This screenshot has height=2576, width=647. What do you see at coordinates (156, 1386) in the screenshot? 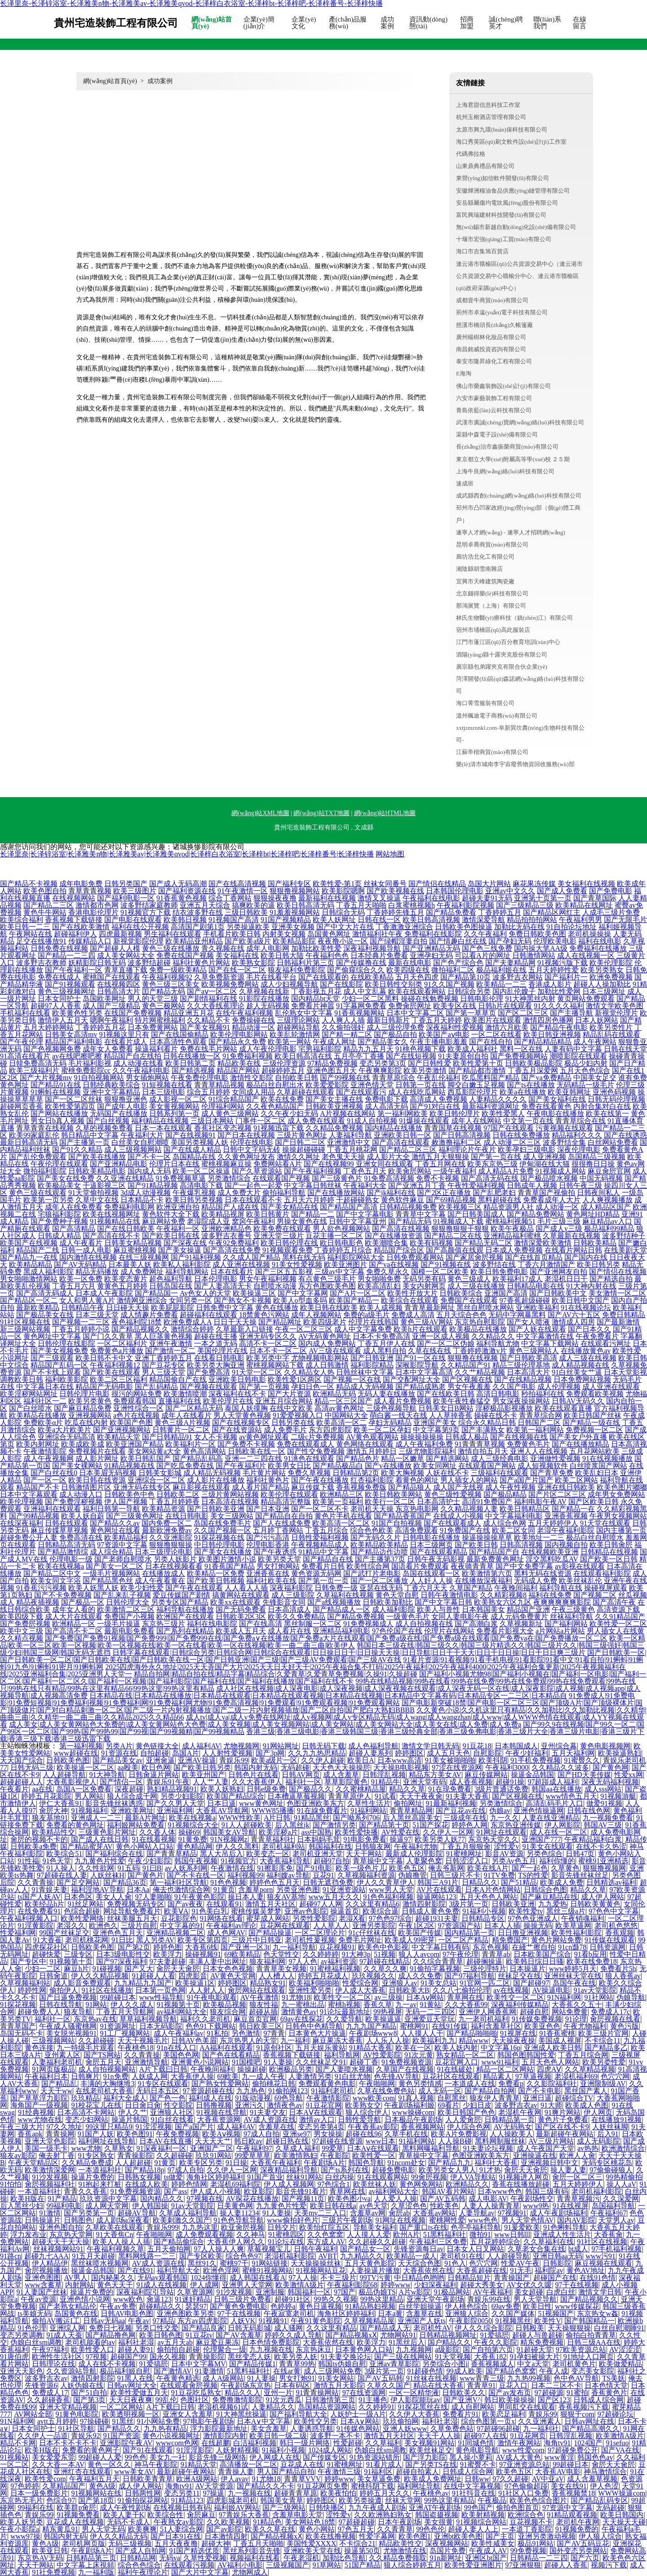
I see `国产乱码精品` at bounding box center [156, 1386].